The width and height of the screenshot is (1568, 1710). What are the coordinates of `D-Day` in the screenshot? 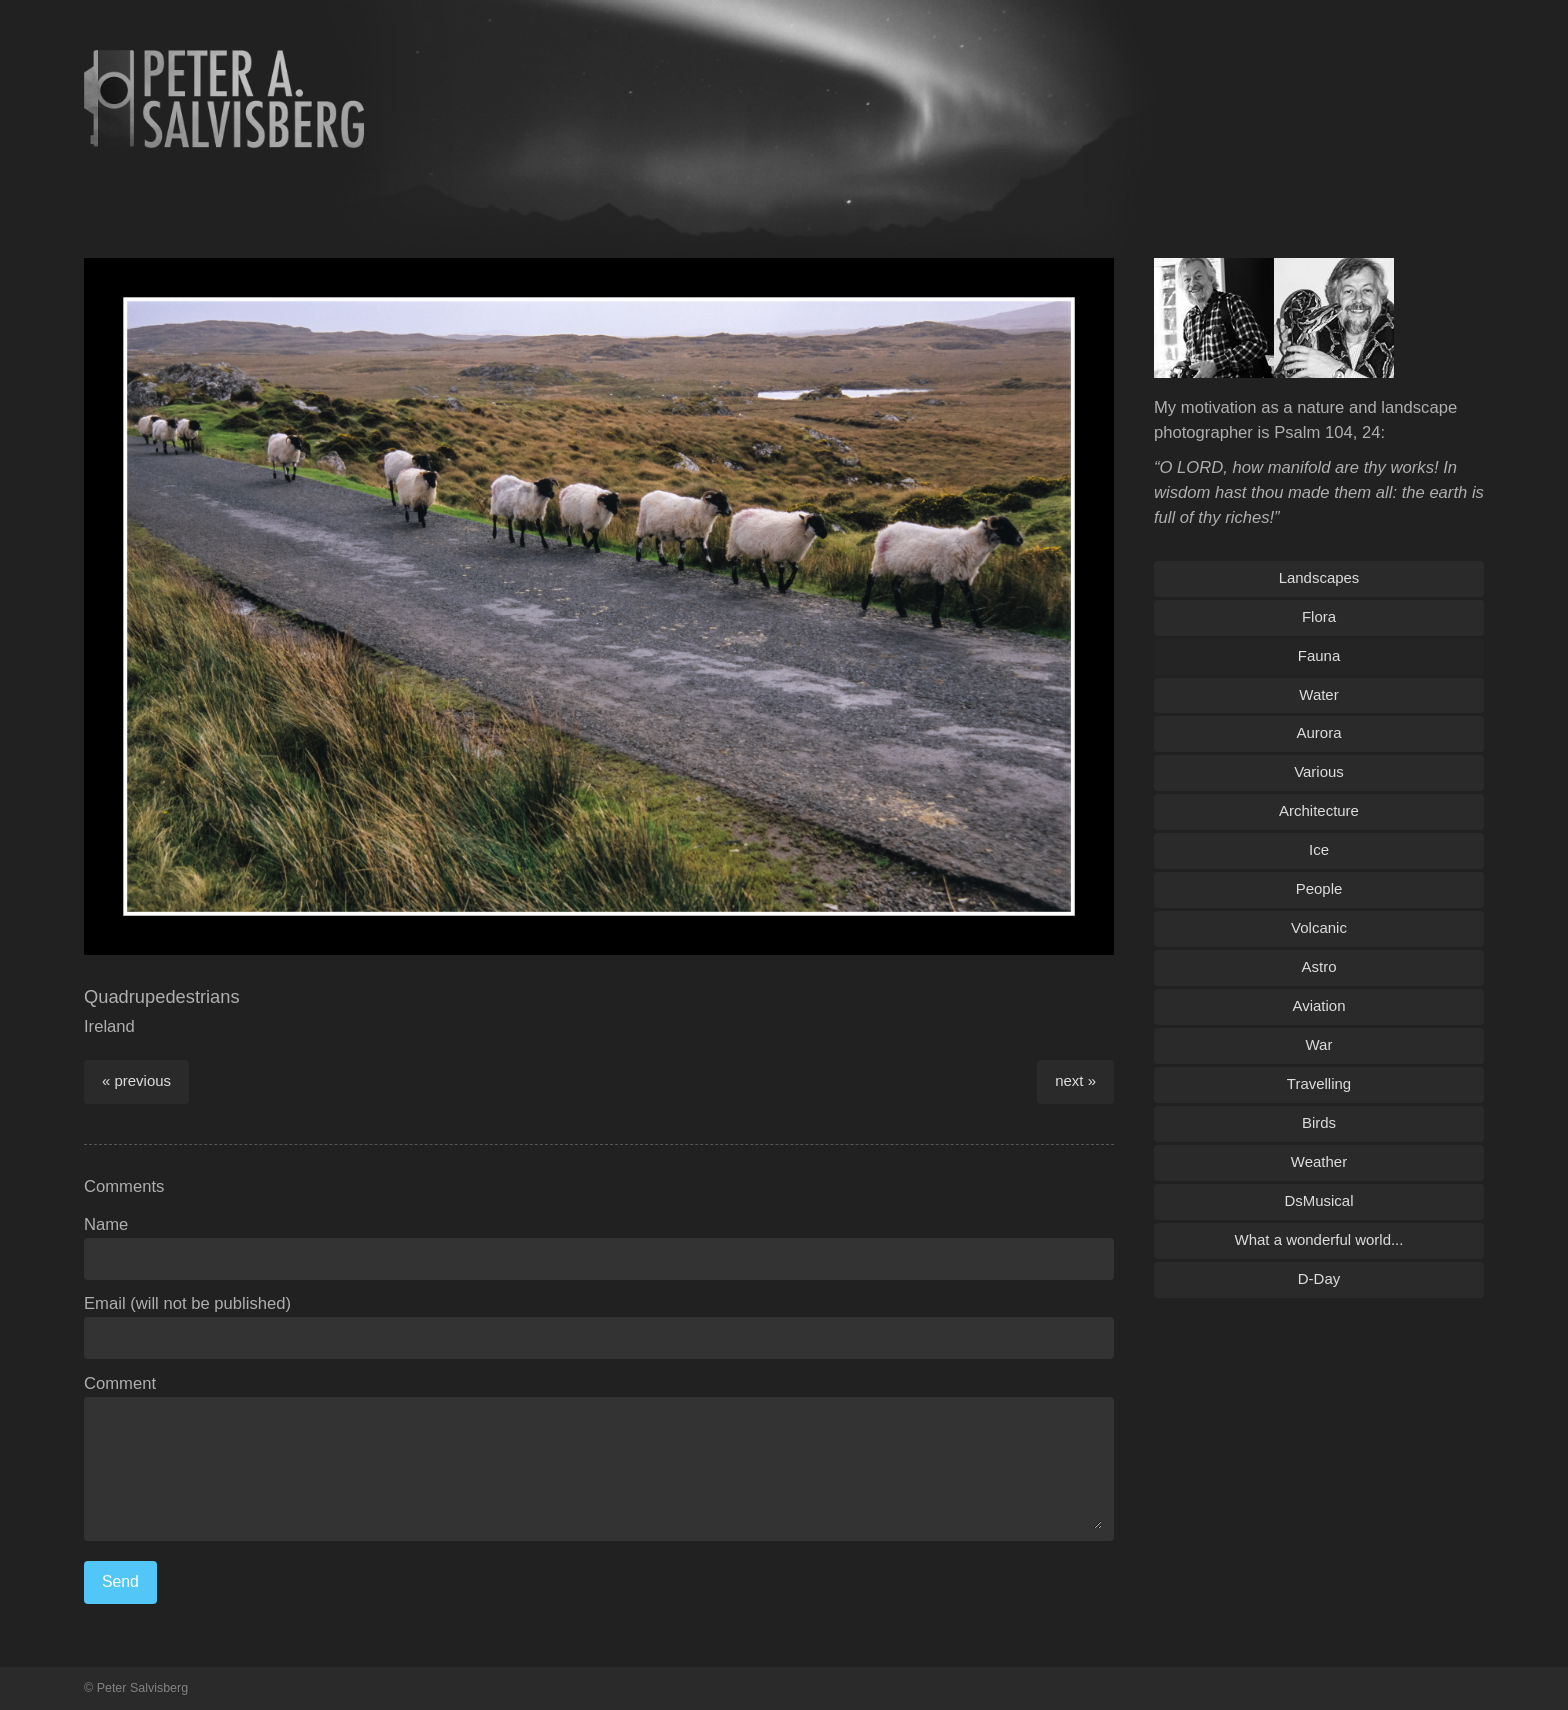 It's located at (1319, 1278).